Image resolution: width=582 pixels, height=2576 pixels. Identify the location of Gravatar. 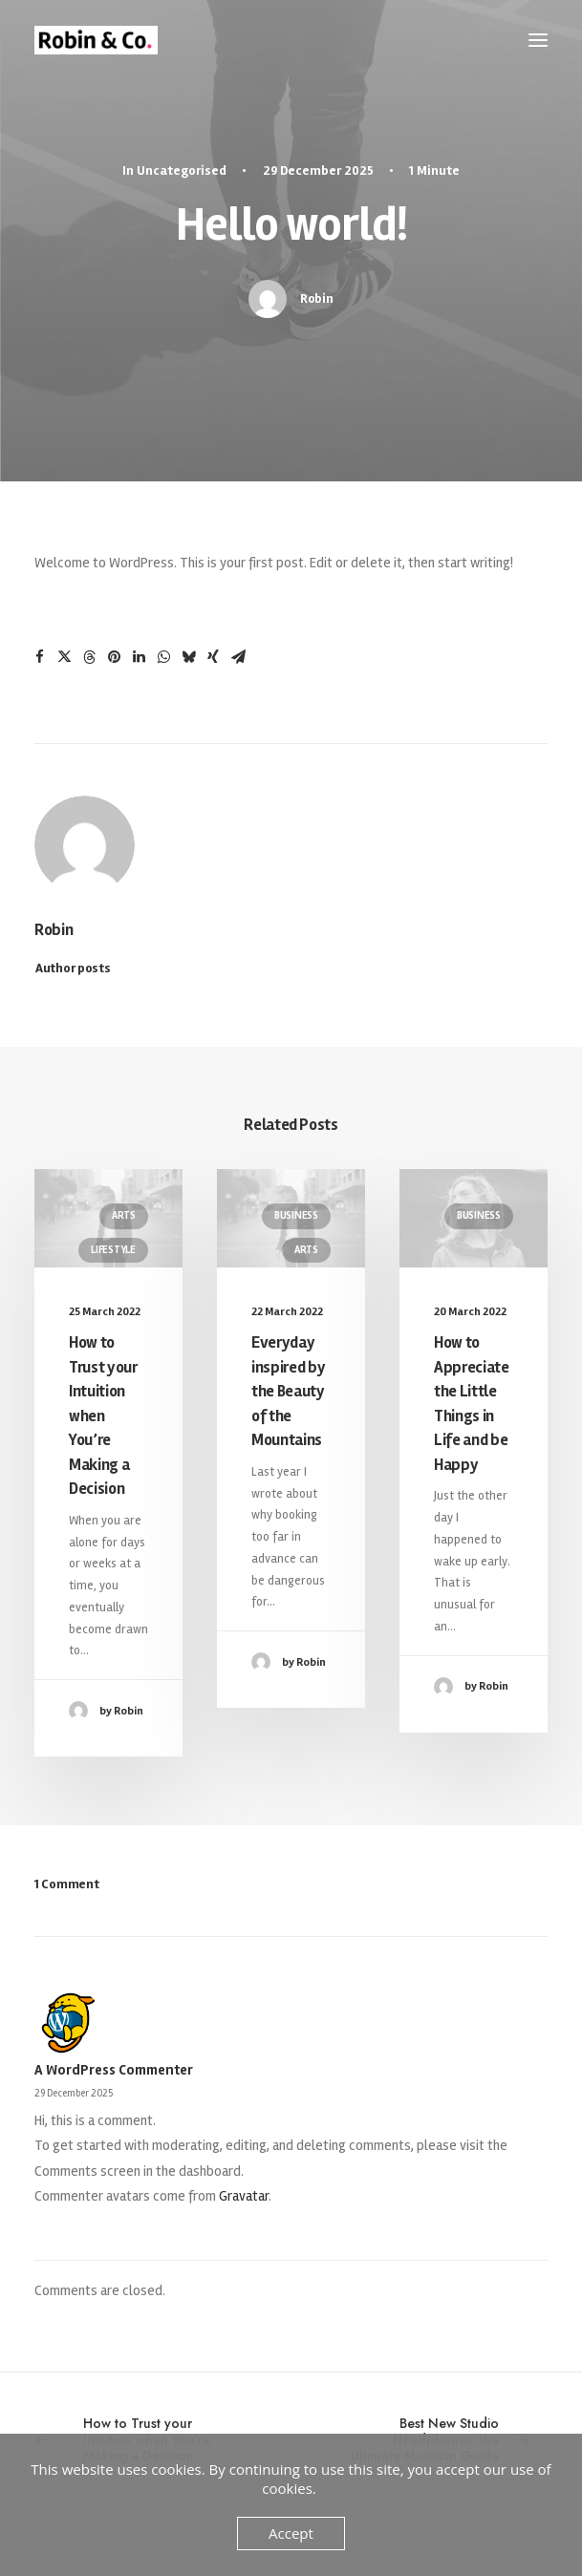
(244, 2195).